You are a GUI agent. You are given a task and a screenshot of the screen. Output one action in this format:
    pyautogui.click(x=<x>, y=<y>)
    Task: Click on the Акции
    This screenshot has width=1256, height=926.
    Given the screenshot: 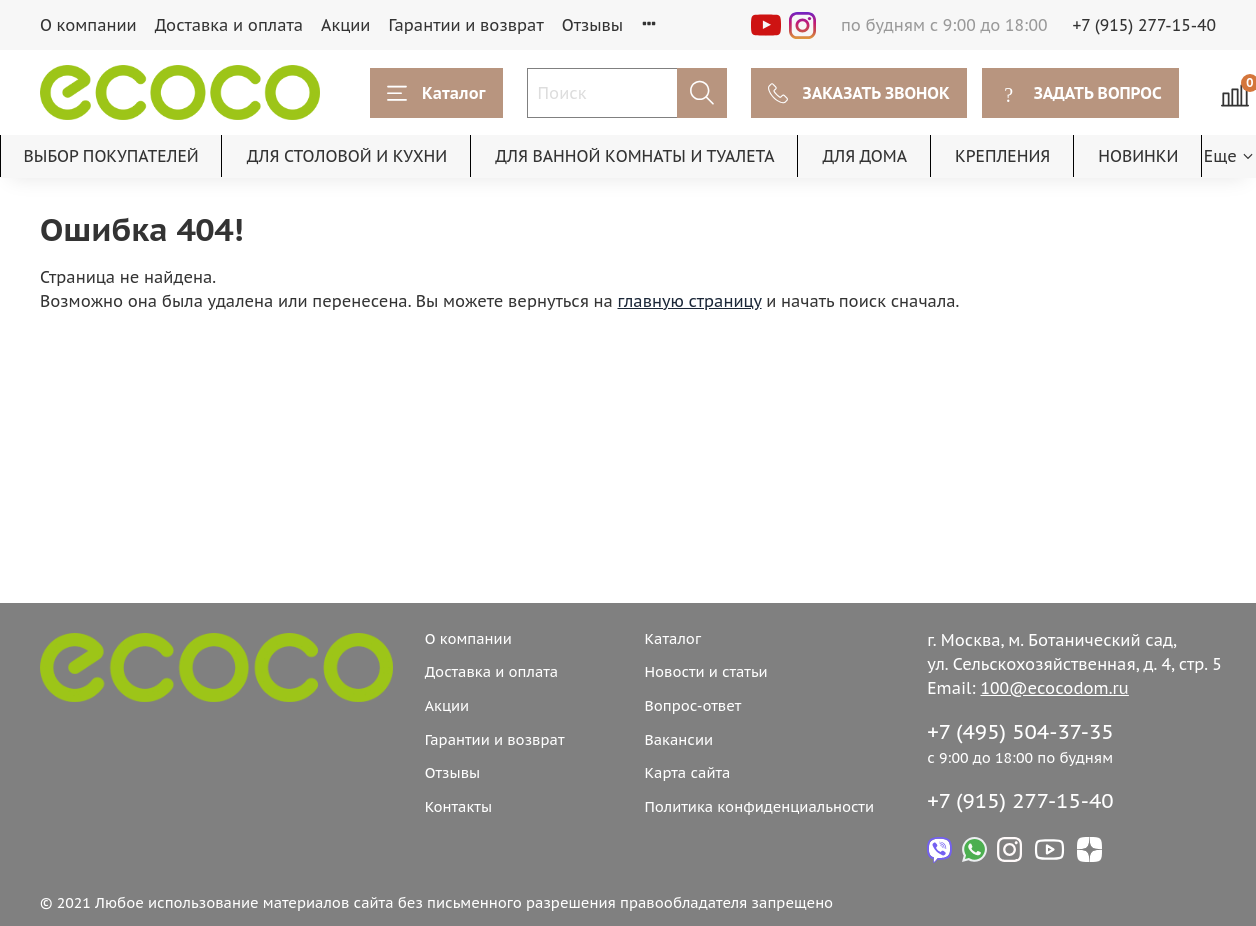 What is the action you would take?
    pyautogui.click(x=345, y=25)
    